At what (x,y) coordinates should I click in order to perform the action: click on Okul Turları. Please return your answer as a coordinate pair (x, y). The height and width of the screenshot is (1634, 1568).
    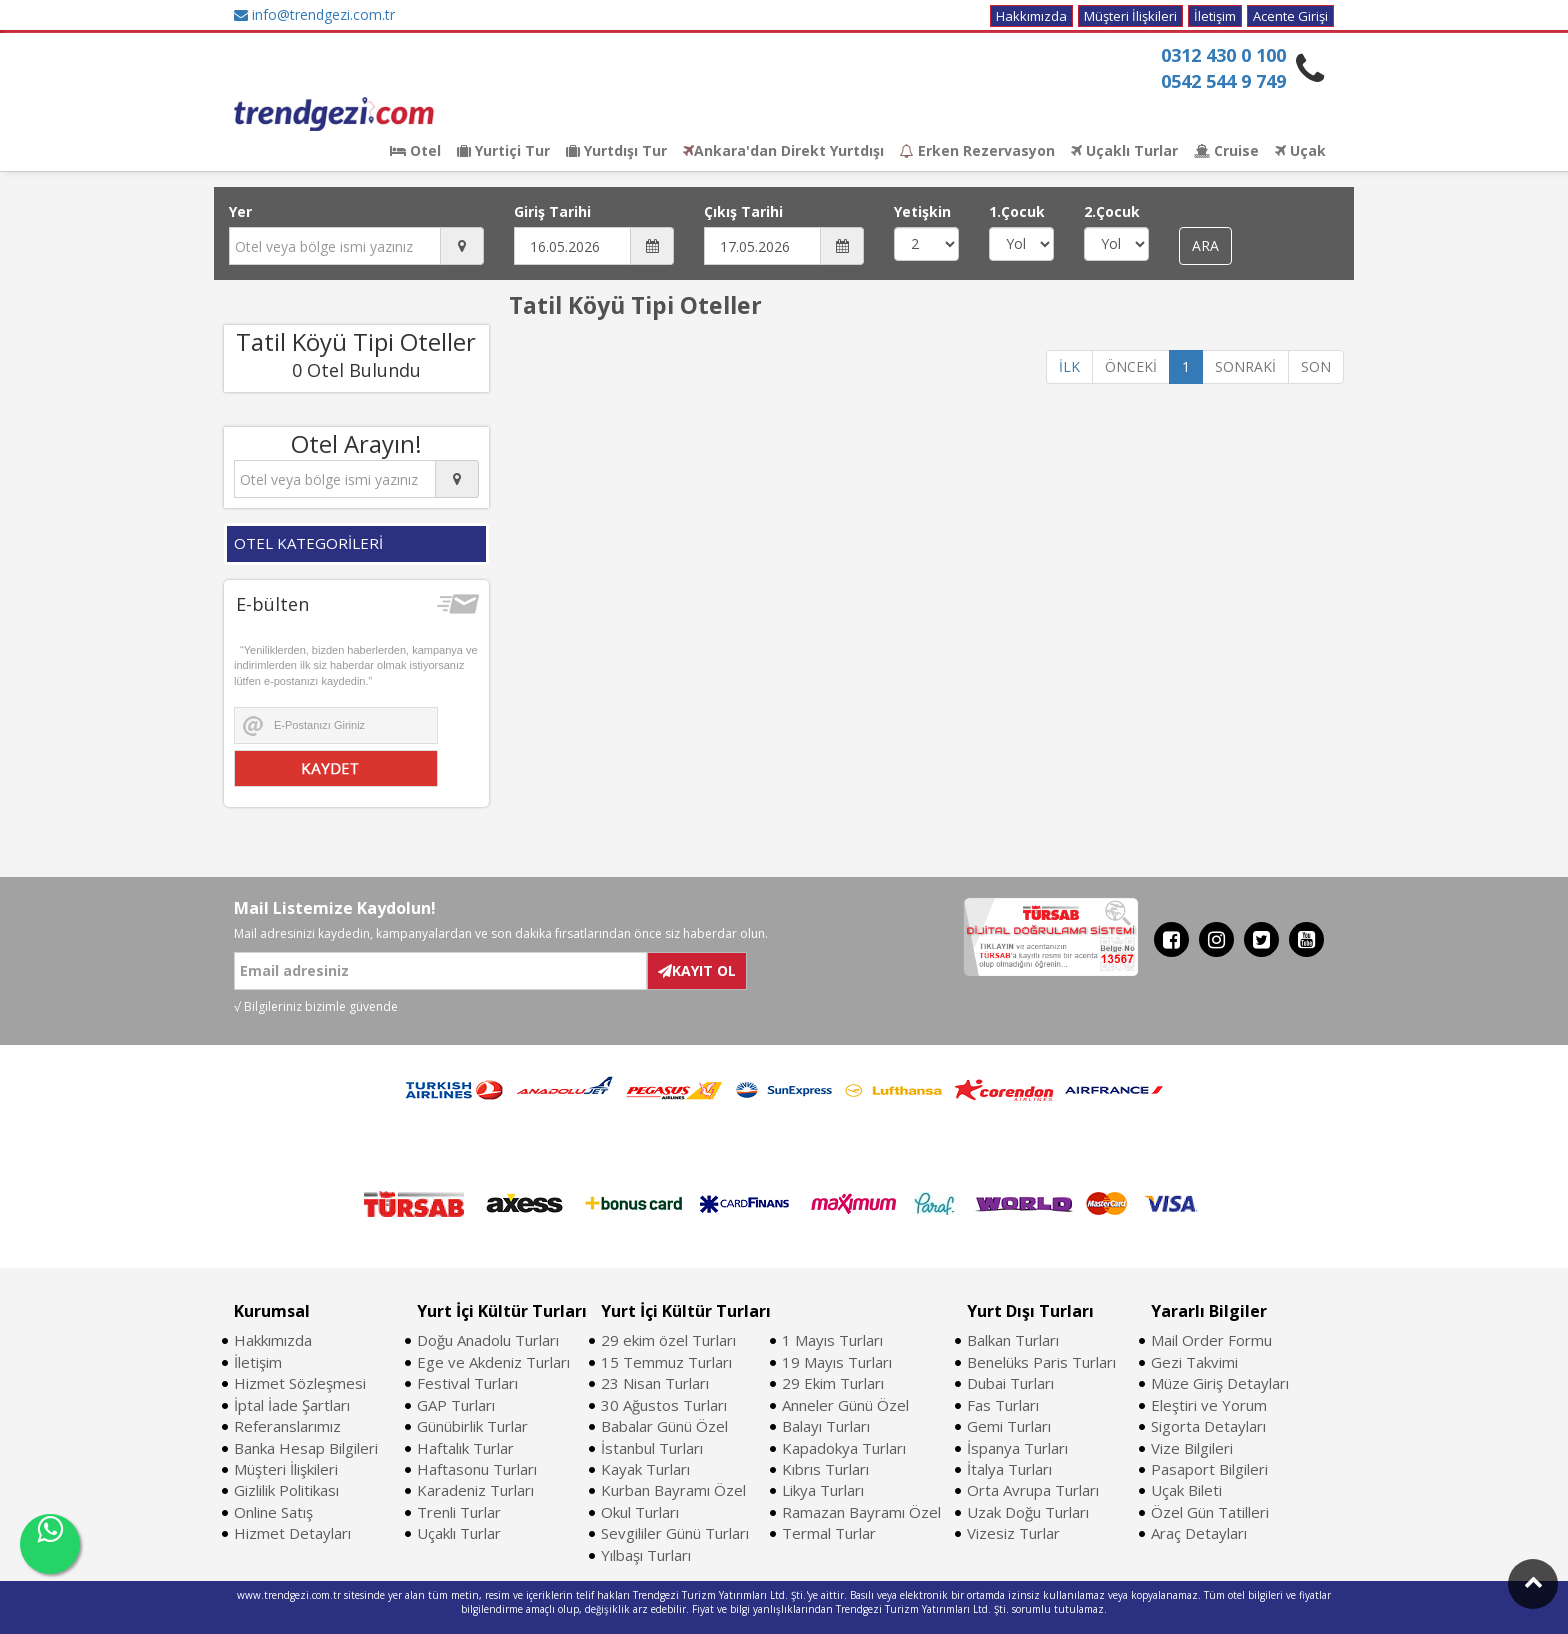
    Looking at the image, I should click on (640, 1512).